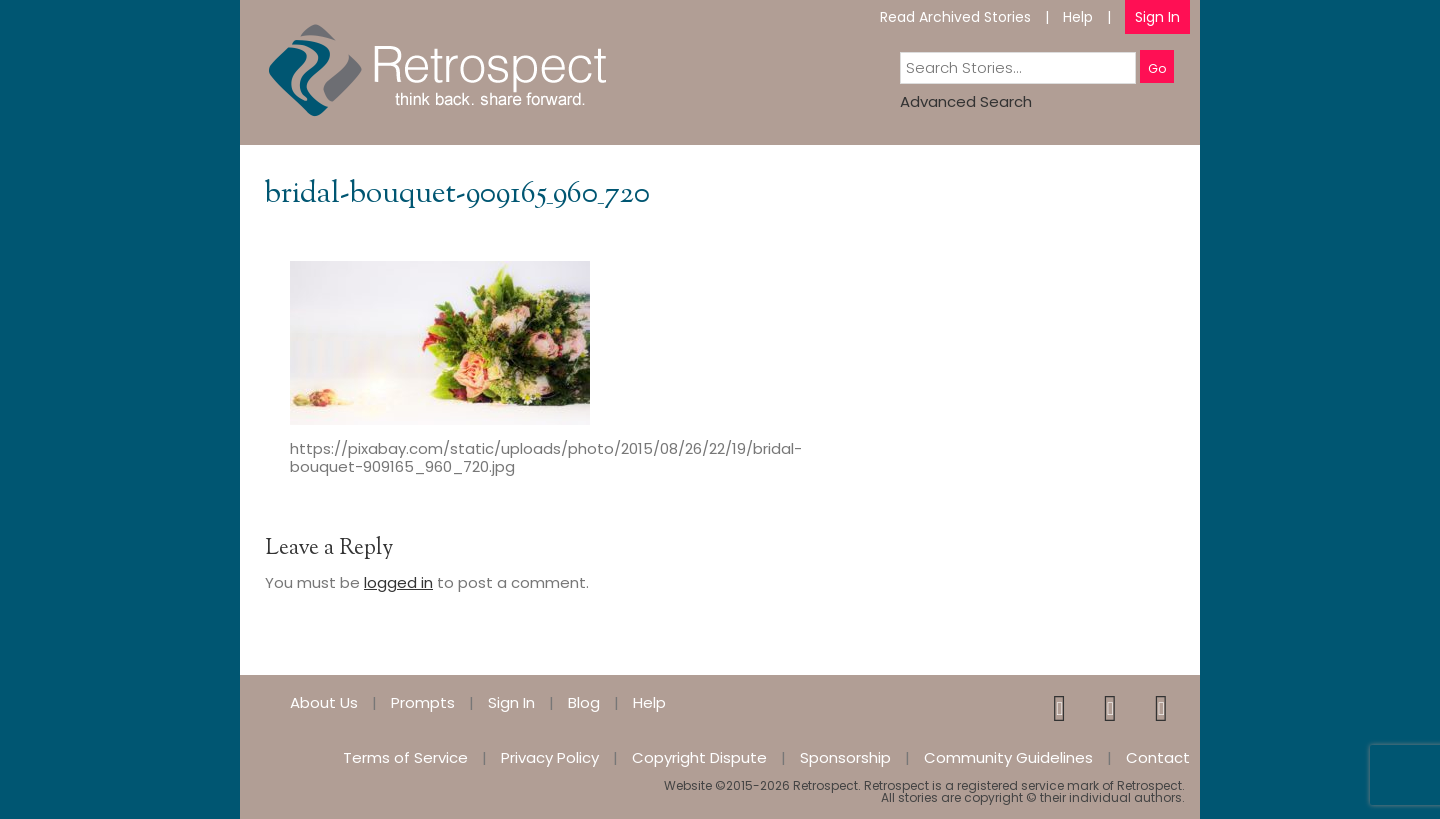 The height and width of the screenshot is (819, 1440). Describe the element at coordinates (423, 702) in the screenshot. I see `Prompts` at that location.